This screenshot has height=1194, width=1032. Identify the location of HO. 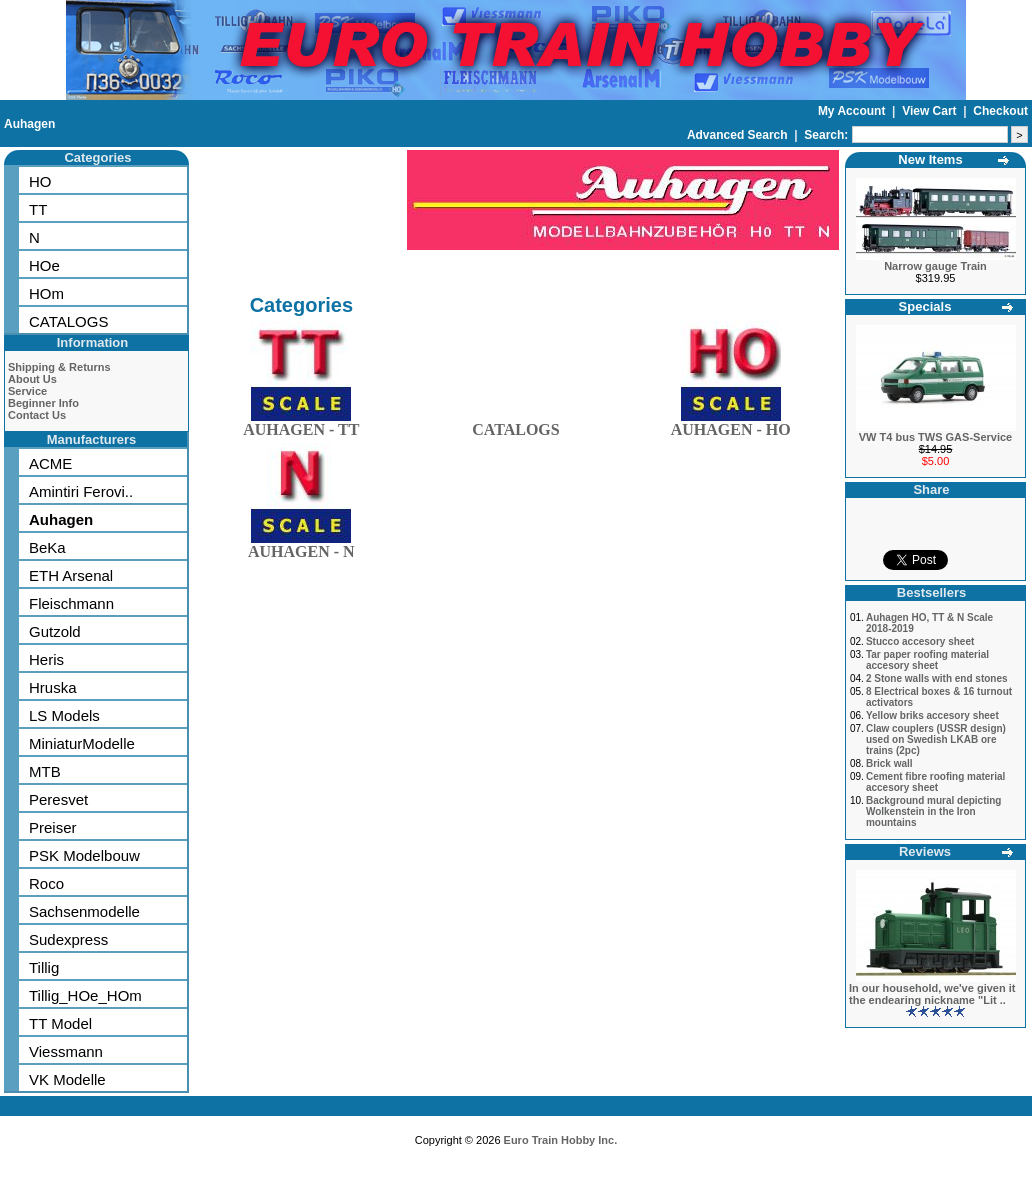
(40, 181).